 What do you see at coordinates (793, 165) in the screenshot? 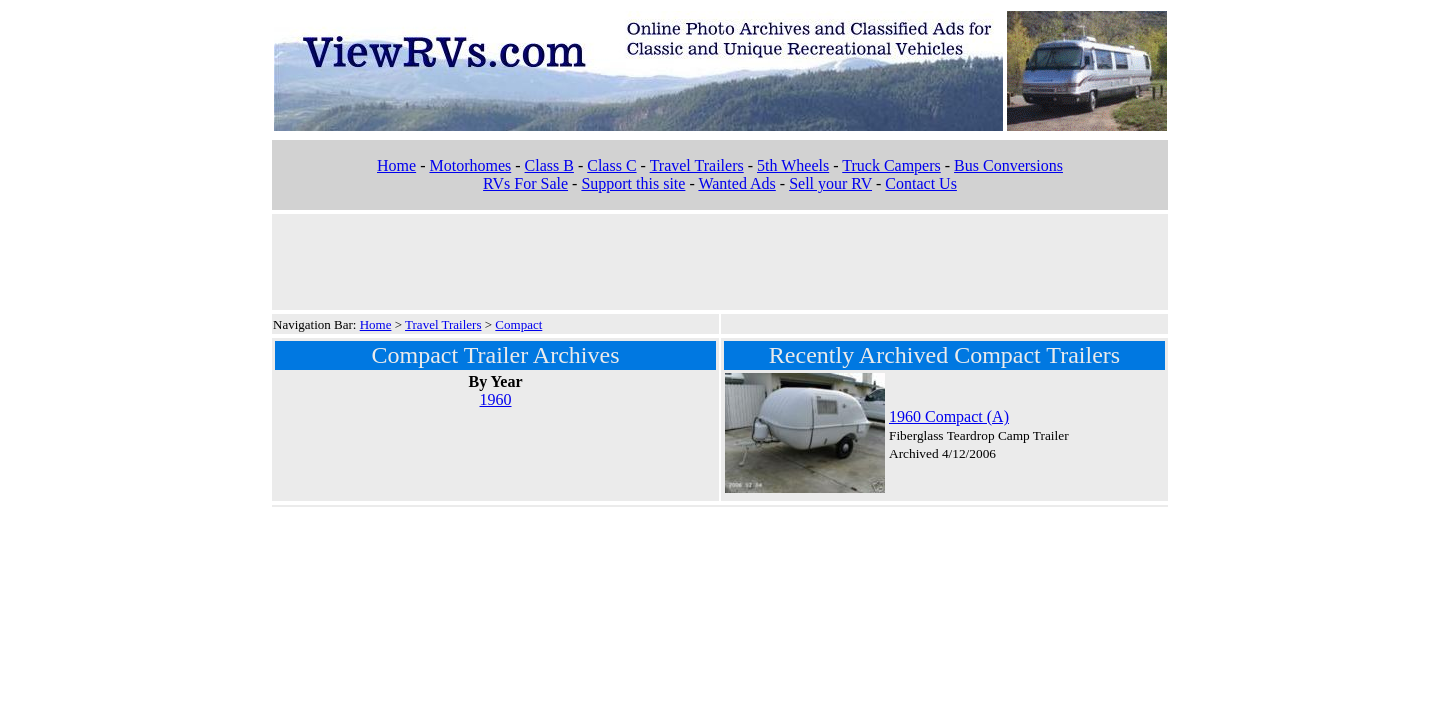
I see `5th Wheels` at bounding box center [793, 165].